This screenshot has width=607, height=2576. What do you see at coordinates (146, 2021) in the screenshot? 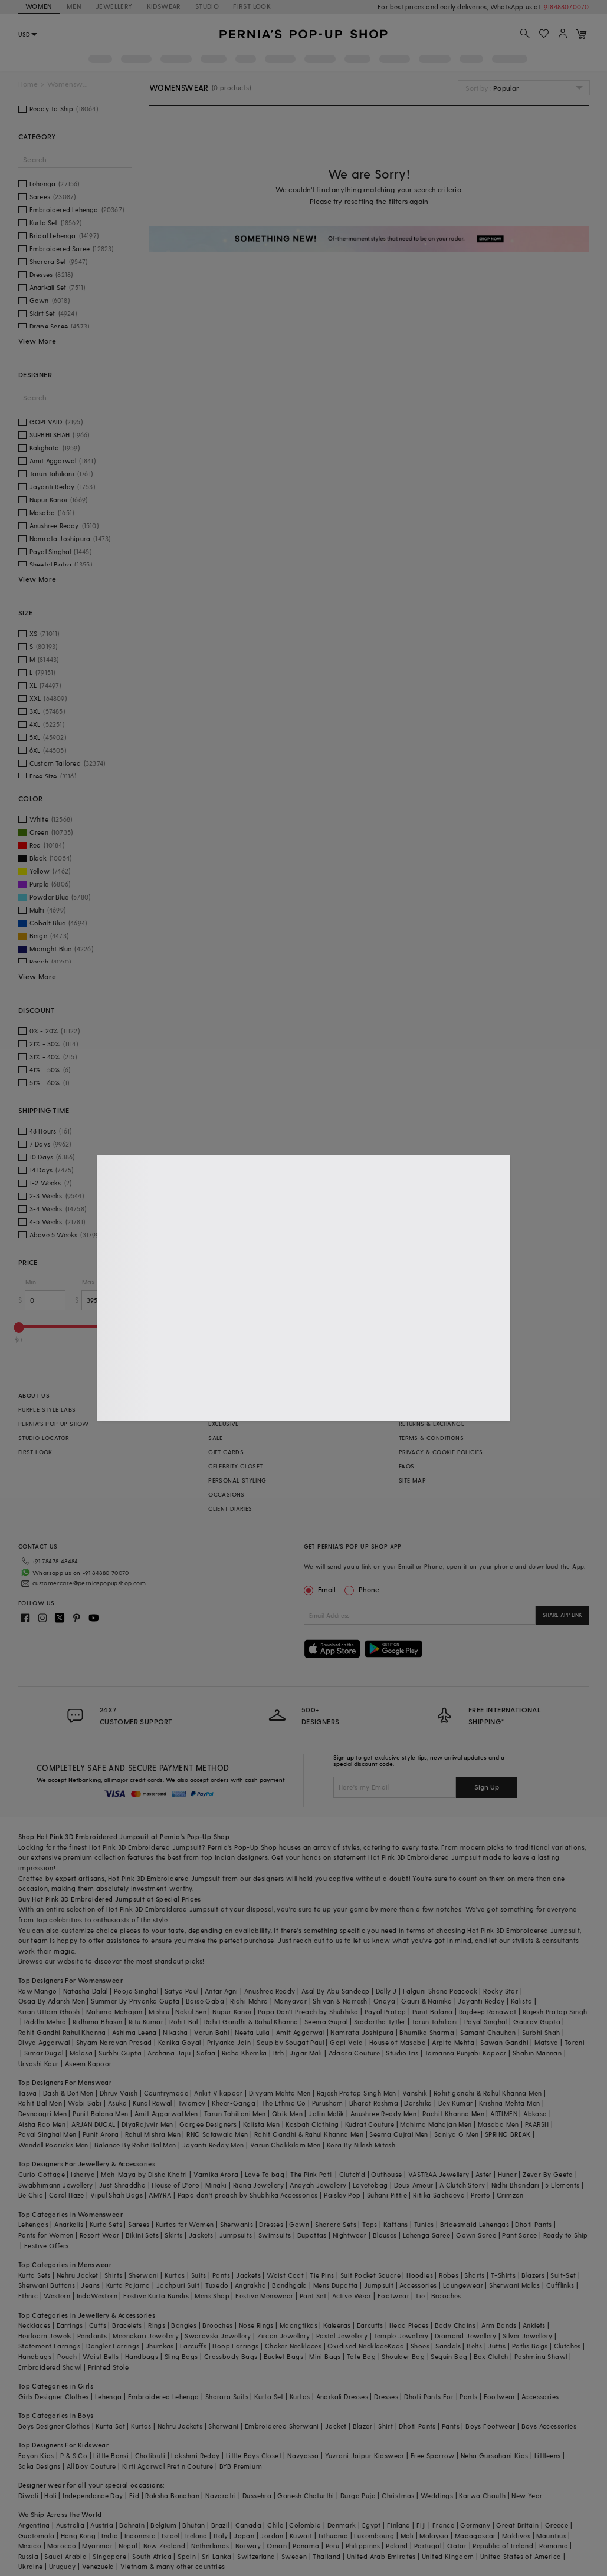
I see `Ritu Kumar` at bounding box center [146, 2021].